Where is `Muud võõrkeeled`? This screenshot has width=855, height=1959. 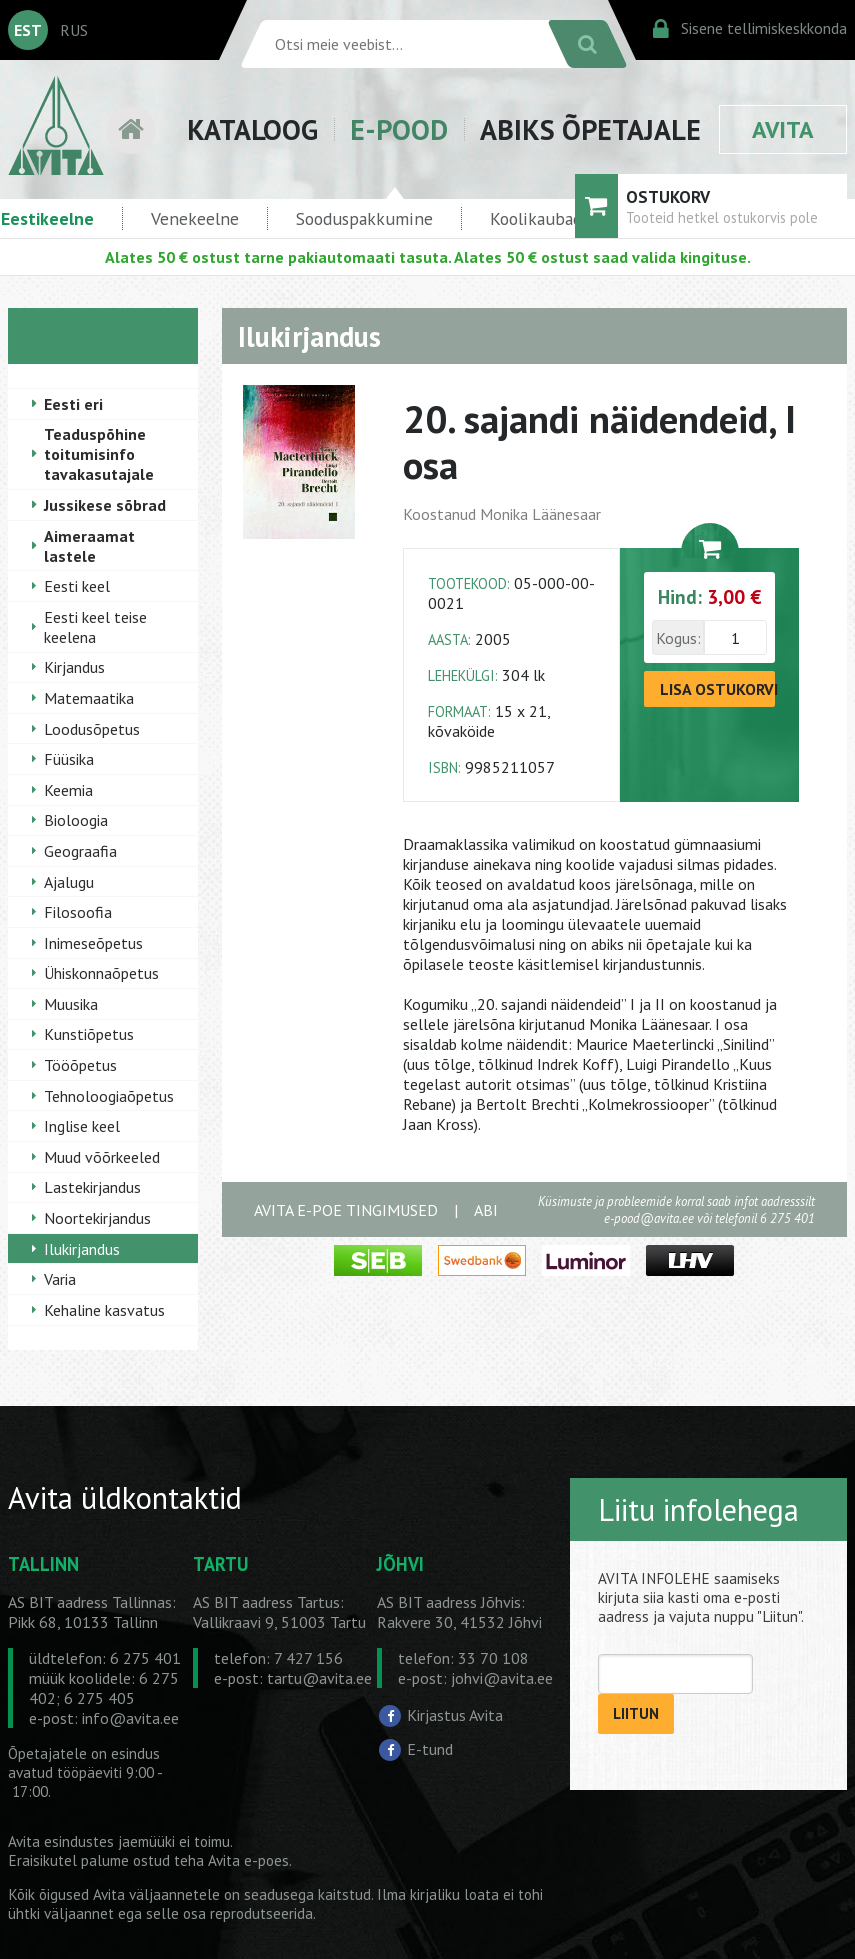
Muud võõrkeeled is located at coordinates (102, 1157).